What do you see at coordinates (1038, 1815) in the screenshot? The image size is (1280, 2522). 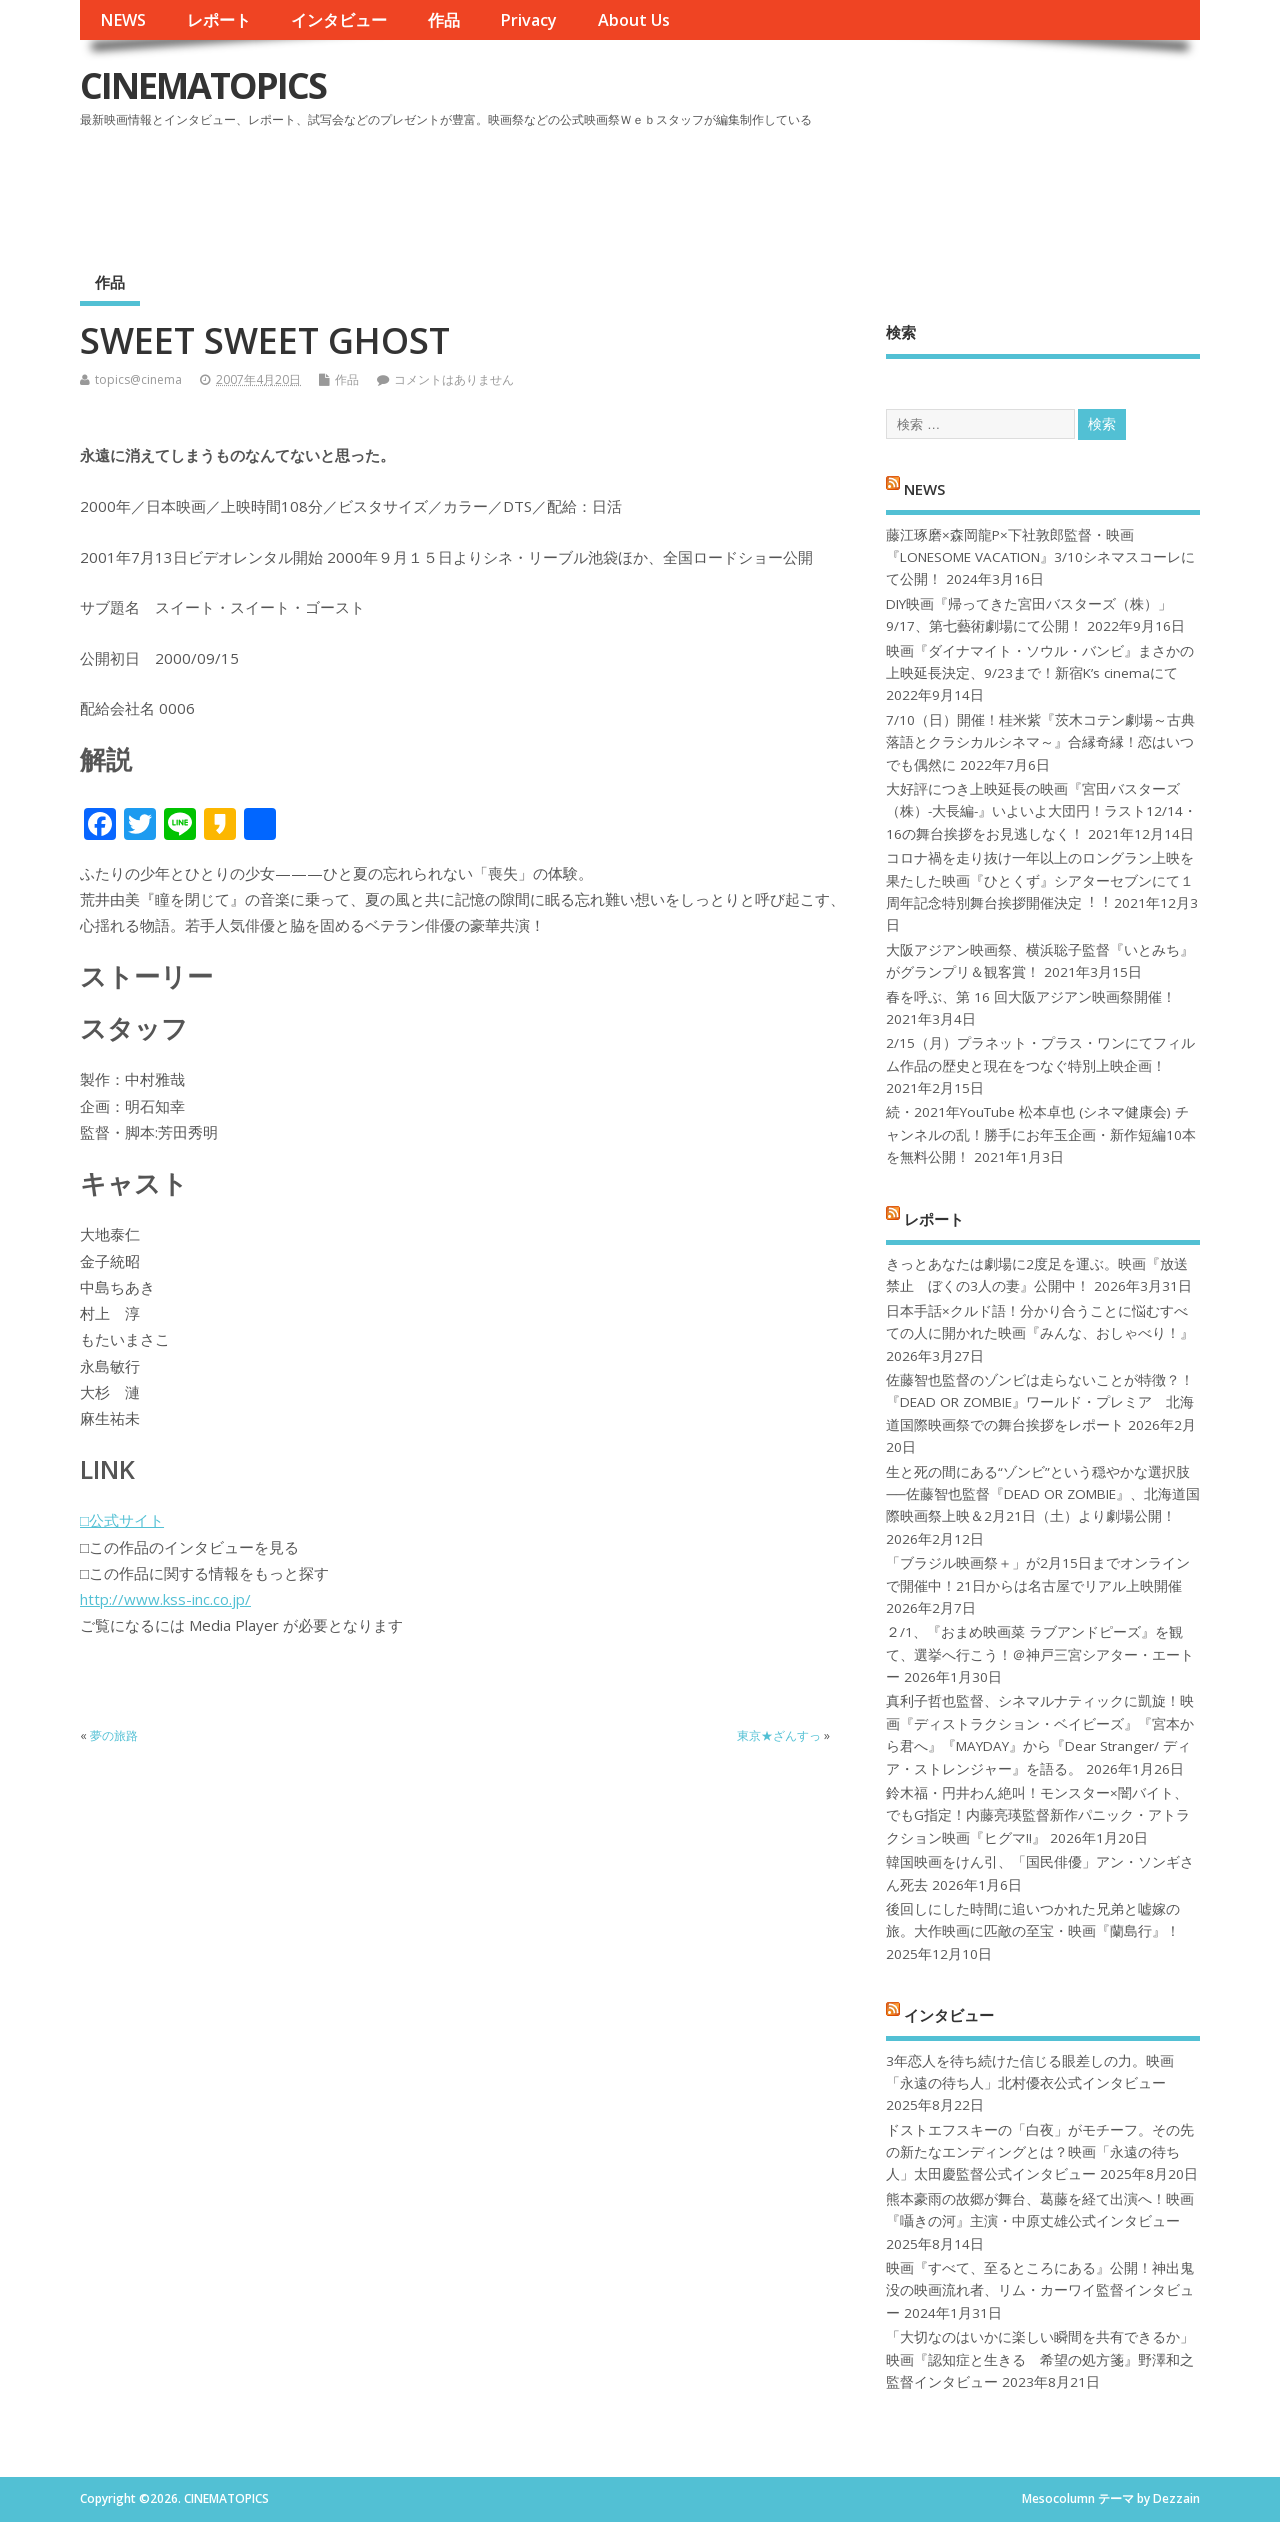 I see `鈴木福・円井わん絶叫！モンスター×闇バイト、でもG指定！内藤亮瑛監督新作パニック・アトラクション映画『ヒグマ!!』` at bounding box center [1038, 1815].